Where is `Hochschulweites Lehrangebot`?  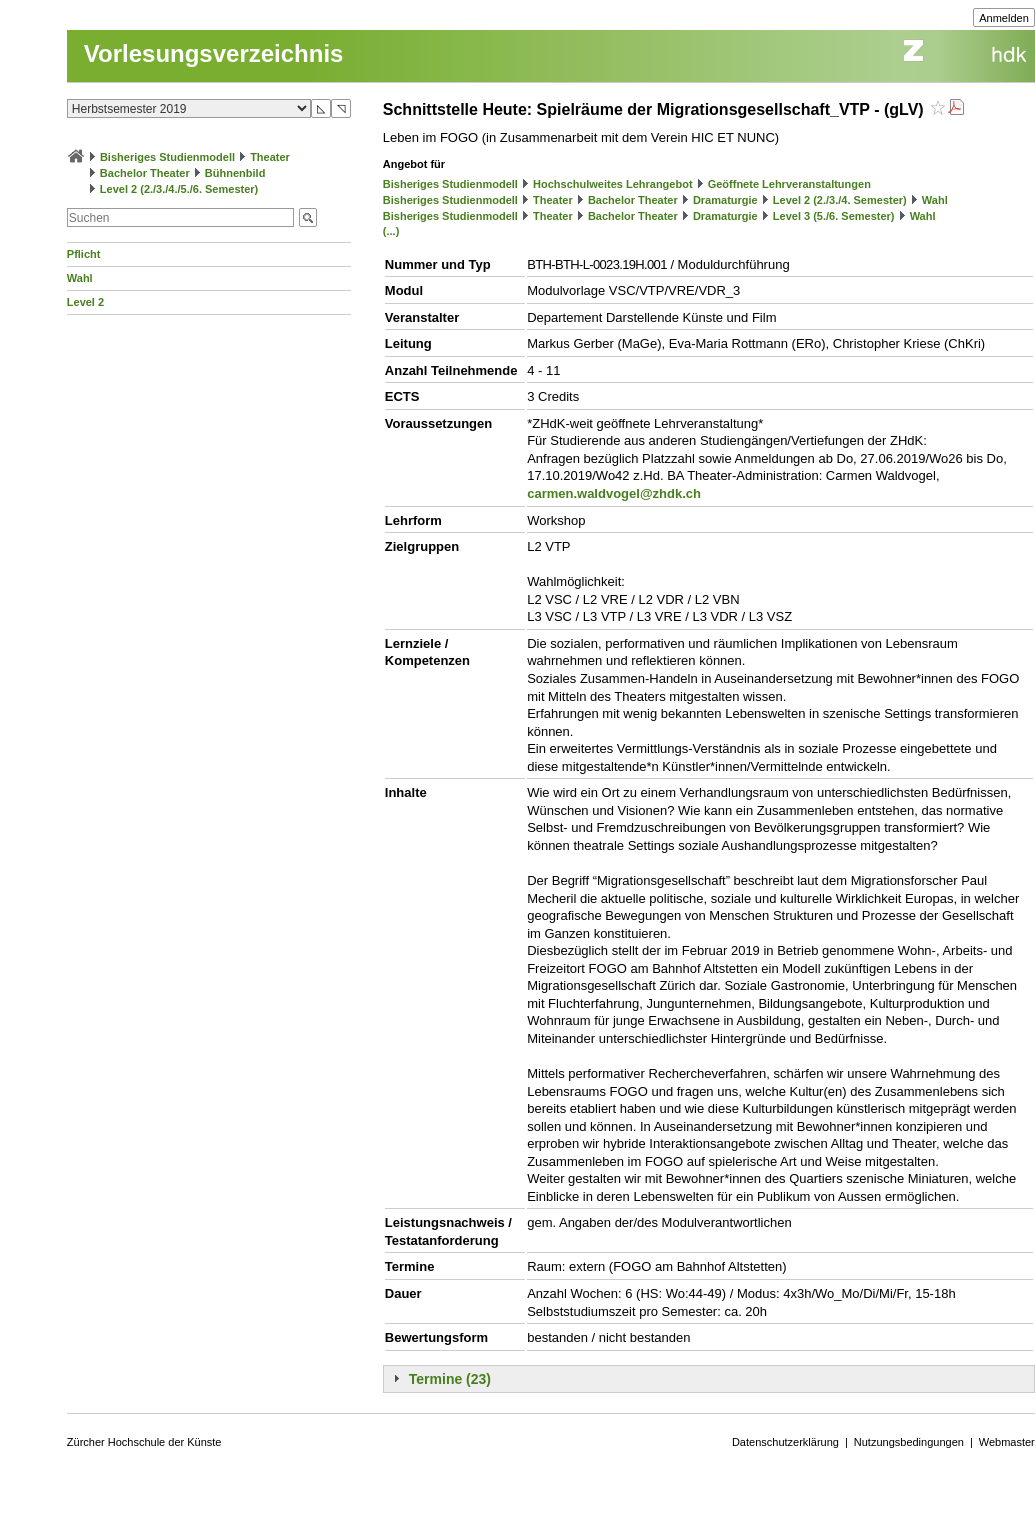 Hochschulweites Lehrangebot is located at coordinates (613, 184).